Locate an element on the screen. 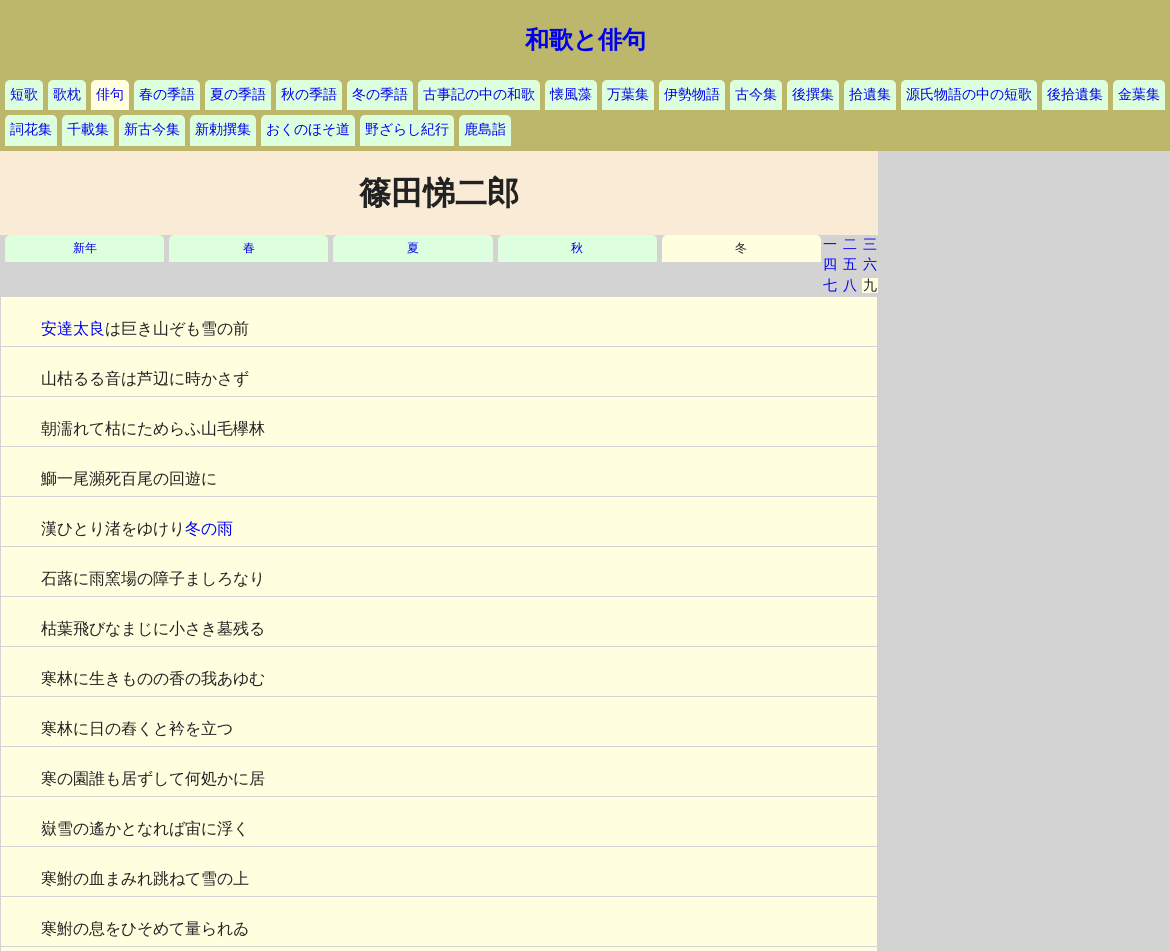  後拾遺集 is located at coordinates (1075, 94).